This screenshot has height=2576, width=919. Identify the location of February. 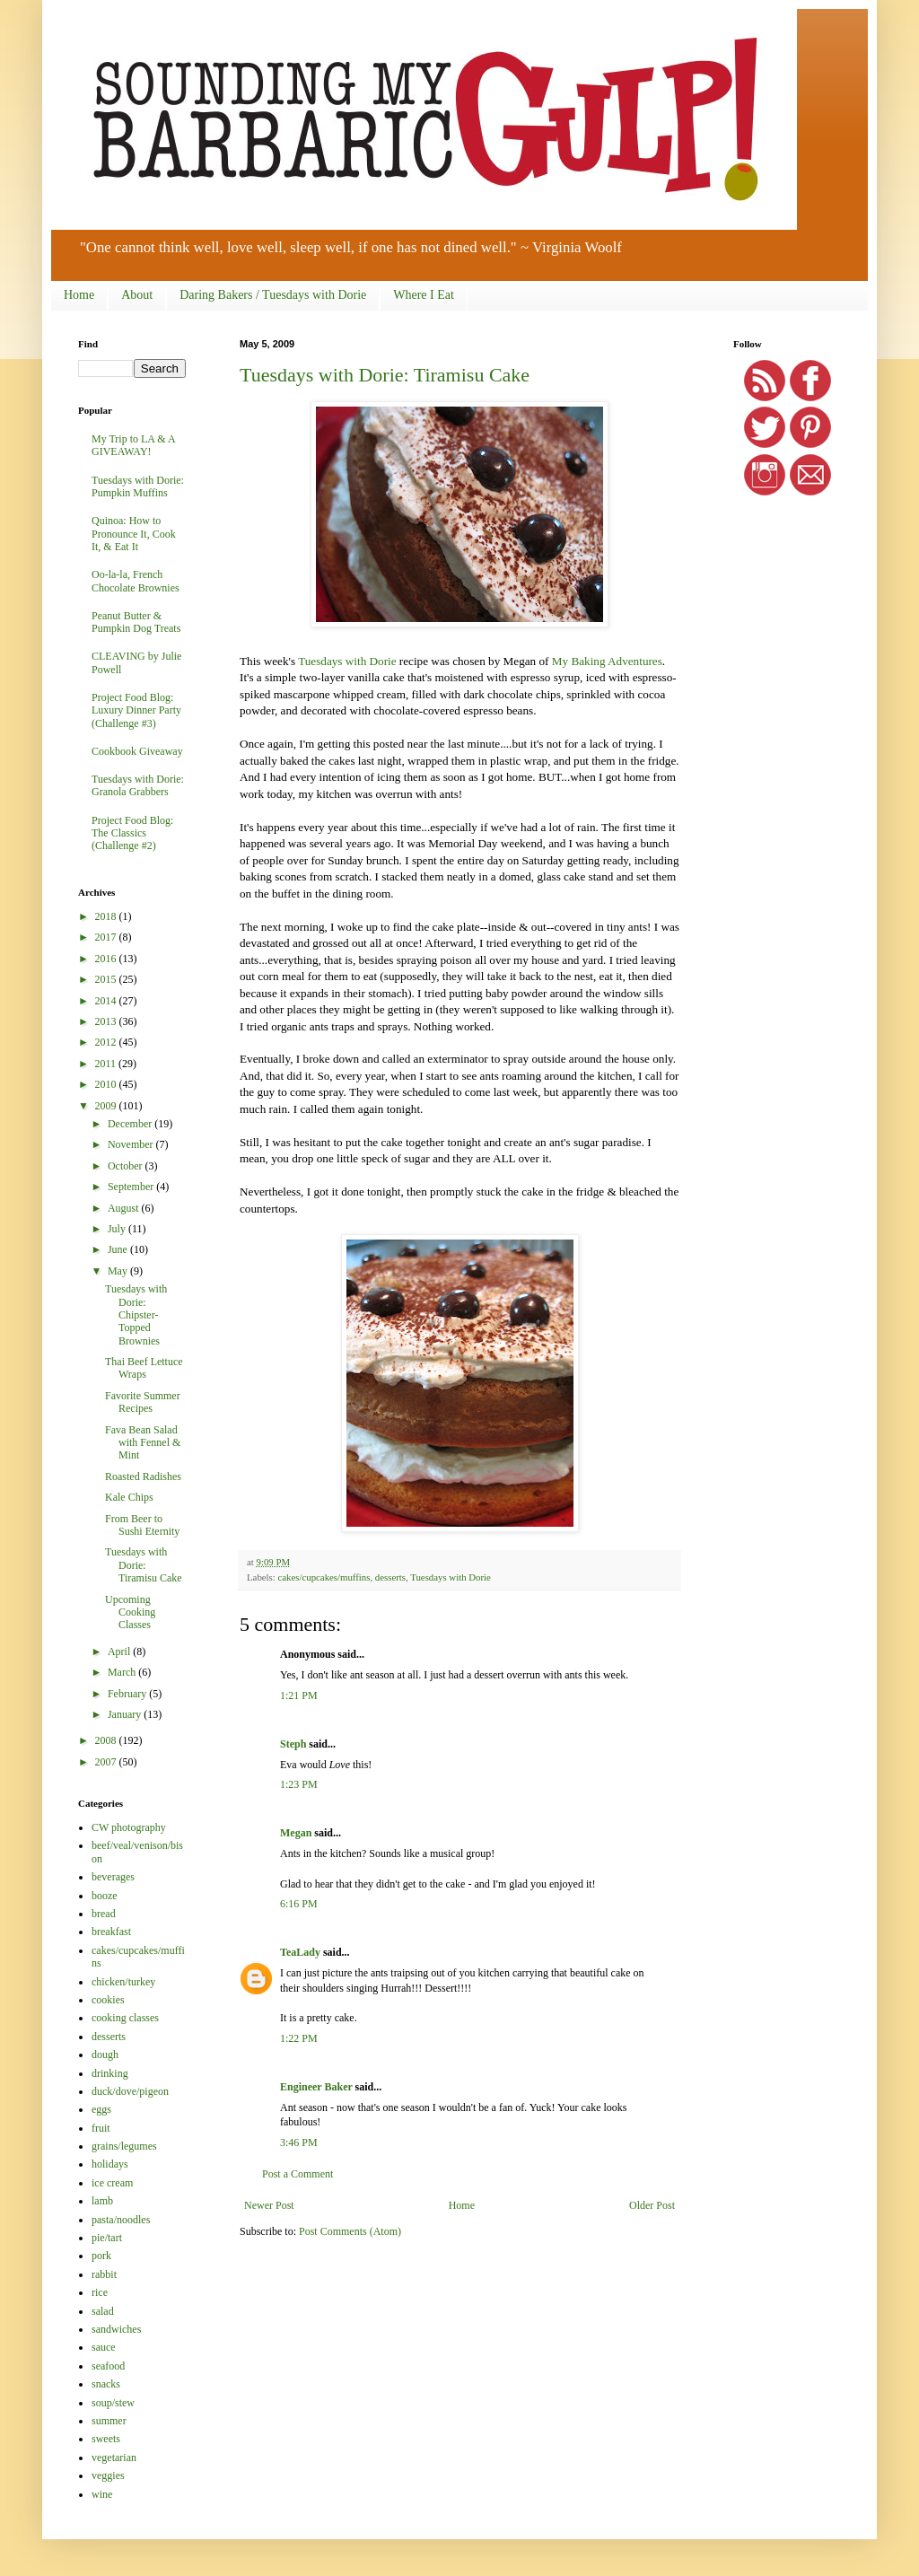
(128, 1693).